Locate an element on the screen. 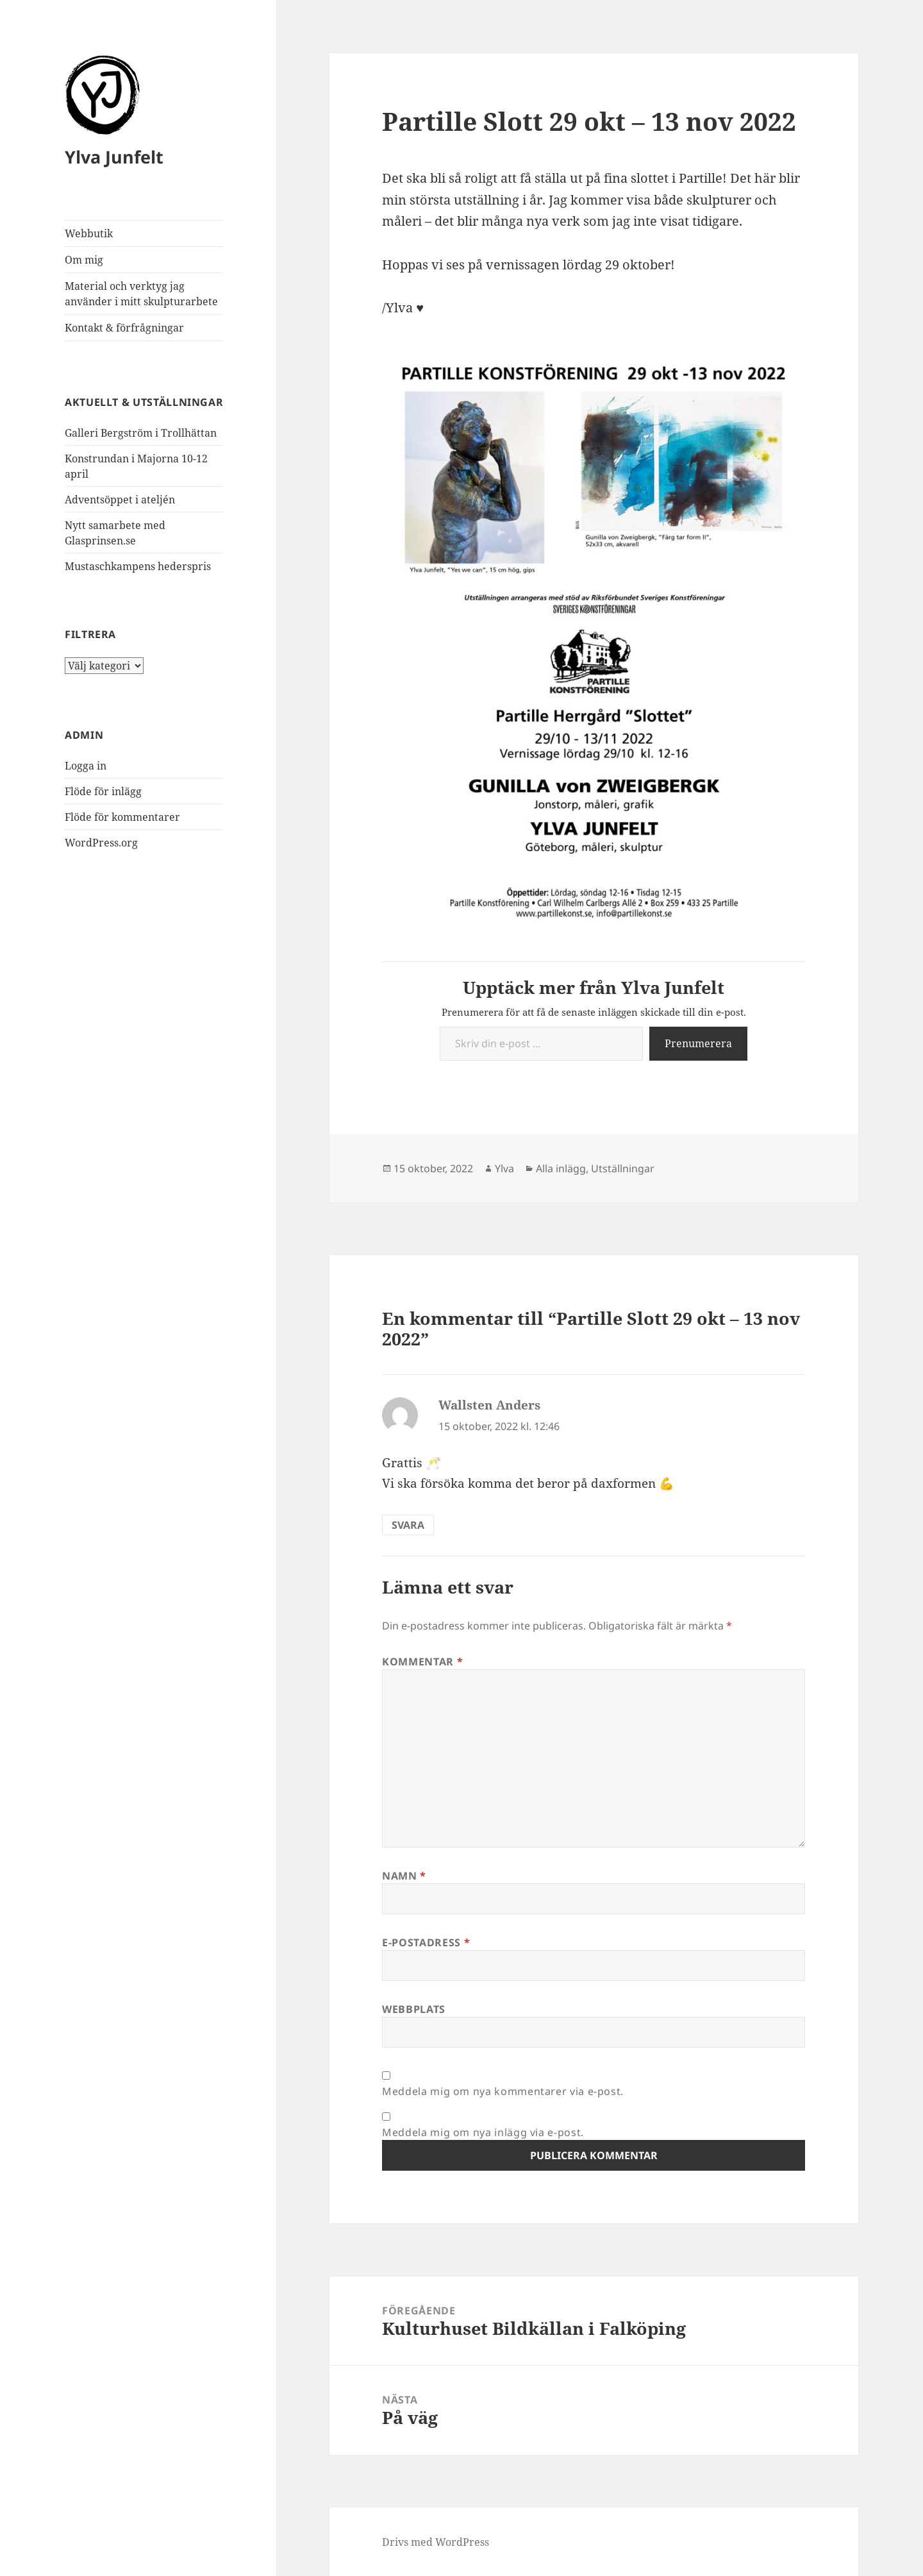 Image resolution: width=923 pixels, height=2576 pixels. Om mig is located at coordinates (84, 260).